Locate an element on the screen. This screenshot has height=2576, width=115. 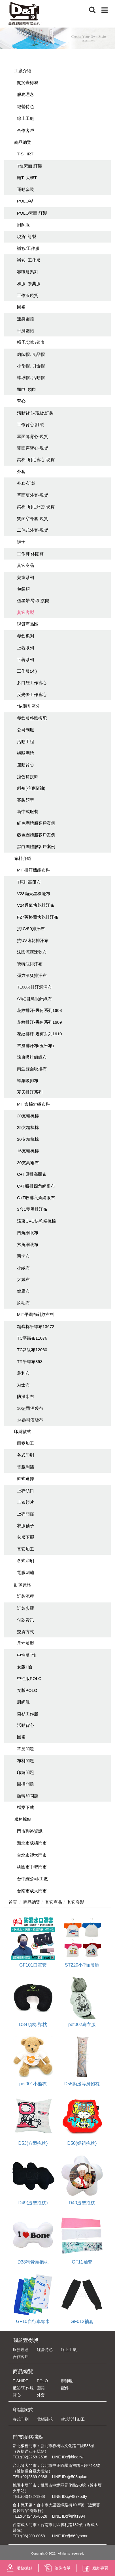
餐飲系列 is located at coordinates (25, 636).